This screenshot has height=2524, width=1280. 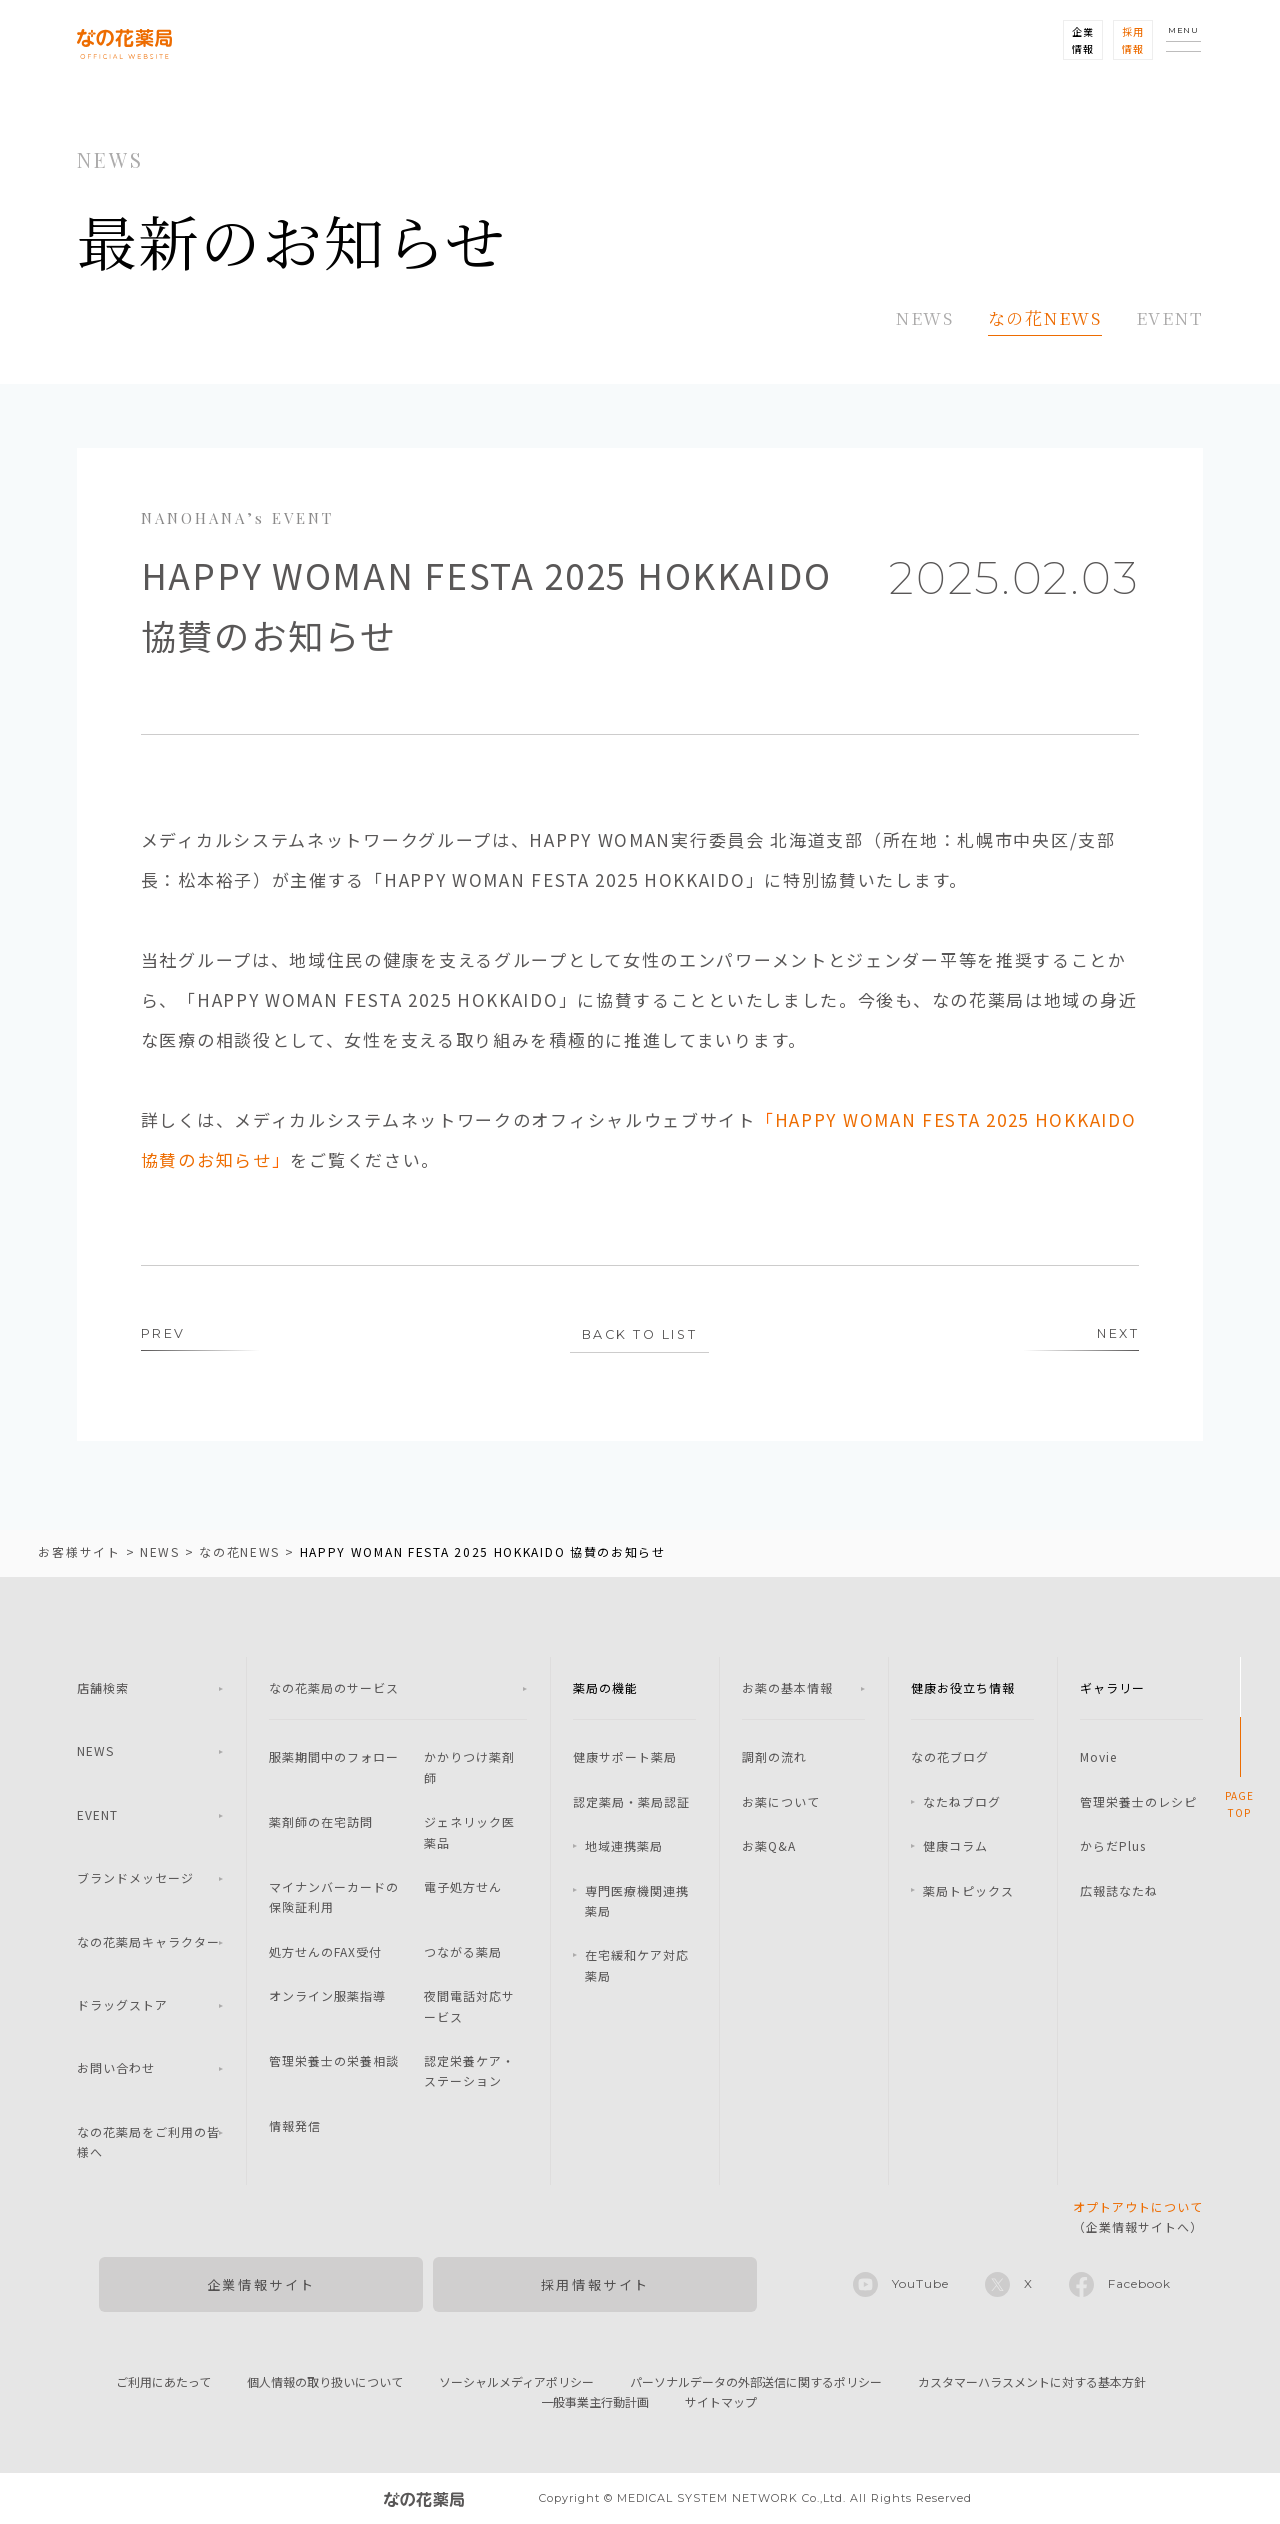 What do you see at coordinates (756, 2382) in the screenshot?
I see `パーソナルデータの外部送信に関するポリシー` at bounding box center [756, 2382].